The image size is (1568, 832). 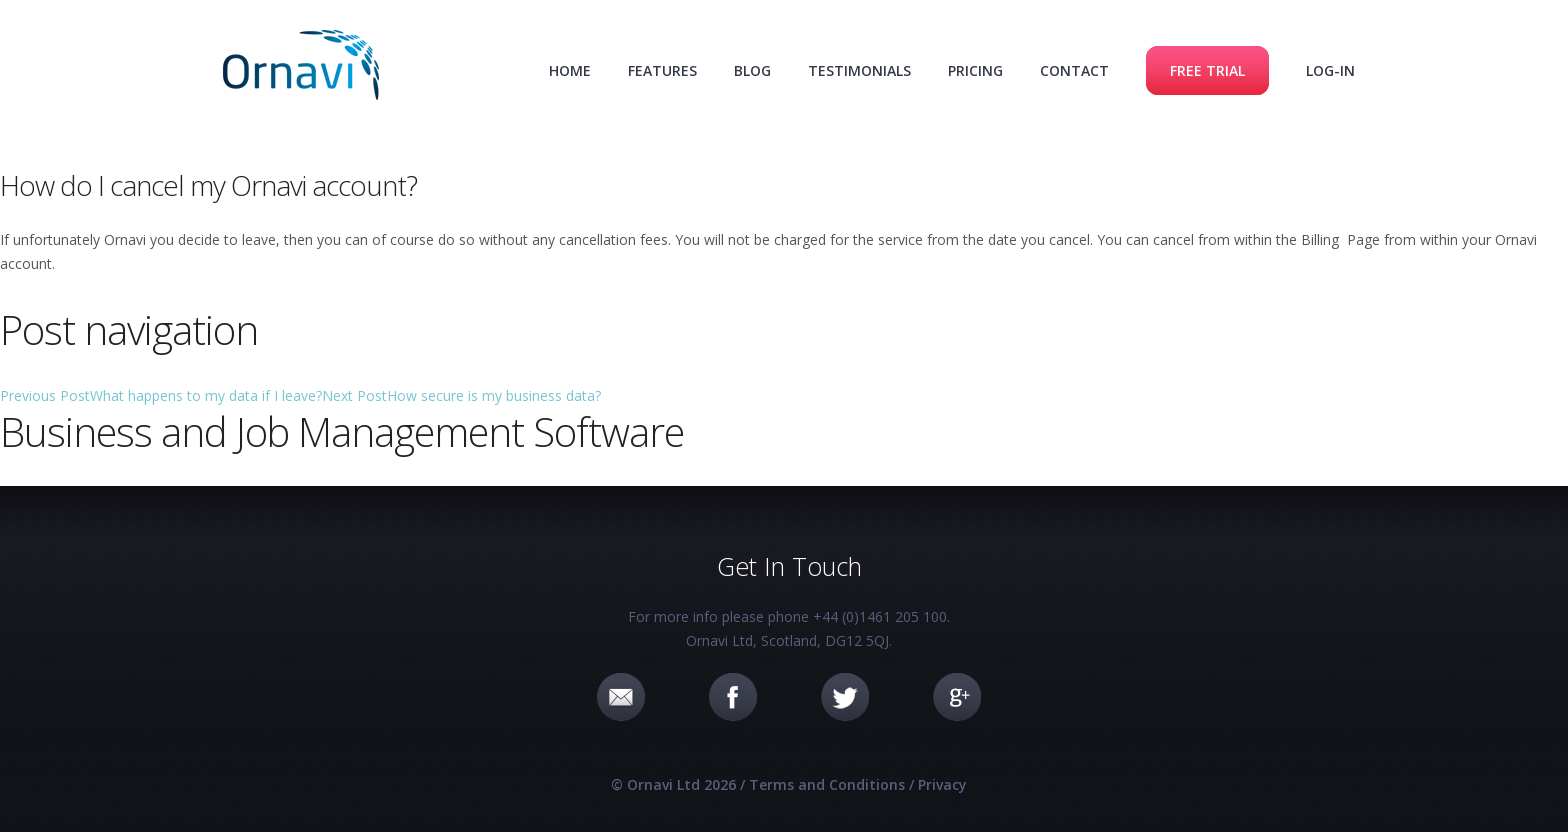 I want to click on Contact, so click(x=1074, y=70).